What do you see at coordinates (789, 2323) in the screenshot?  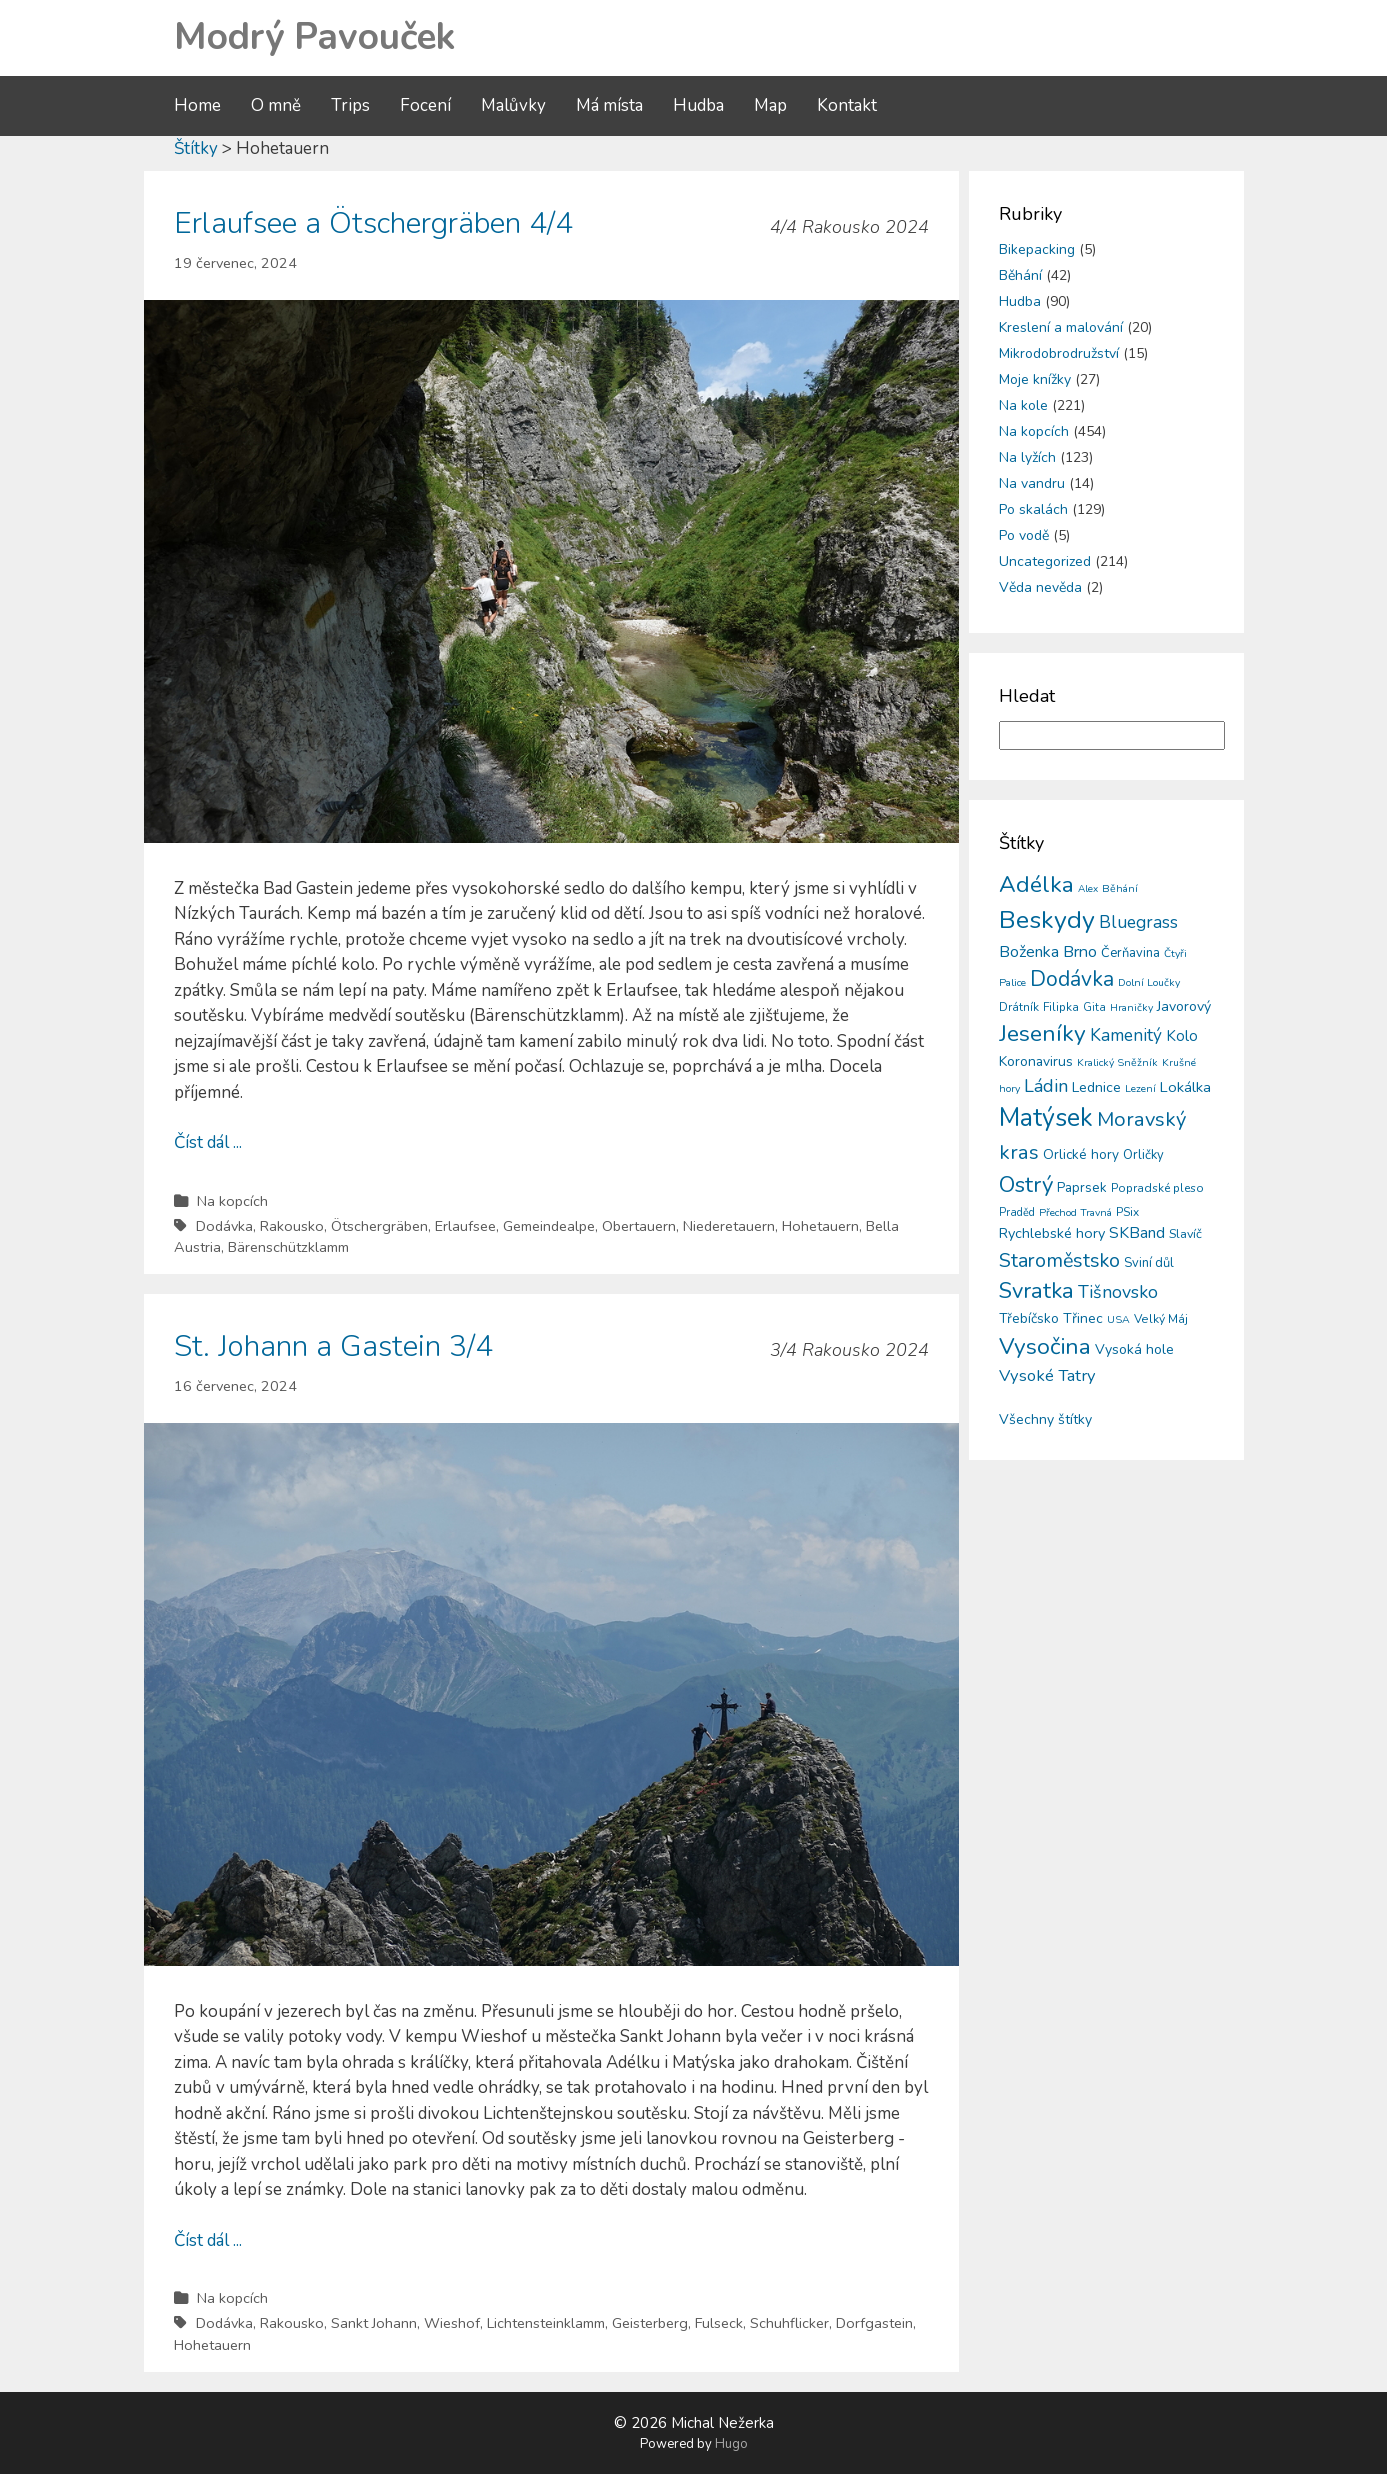 I see `Schuhflicker` at bounding box center [789, 2323].